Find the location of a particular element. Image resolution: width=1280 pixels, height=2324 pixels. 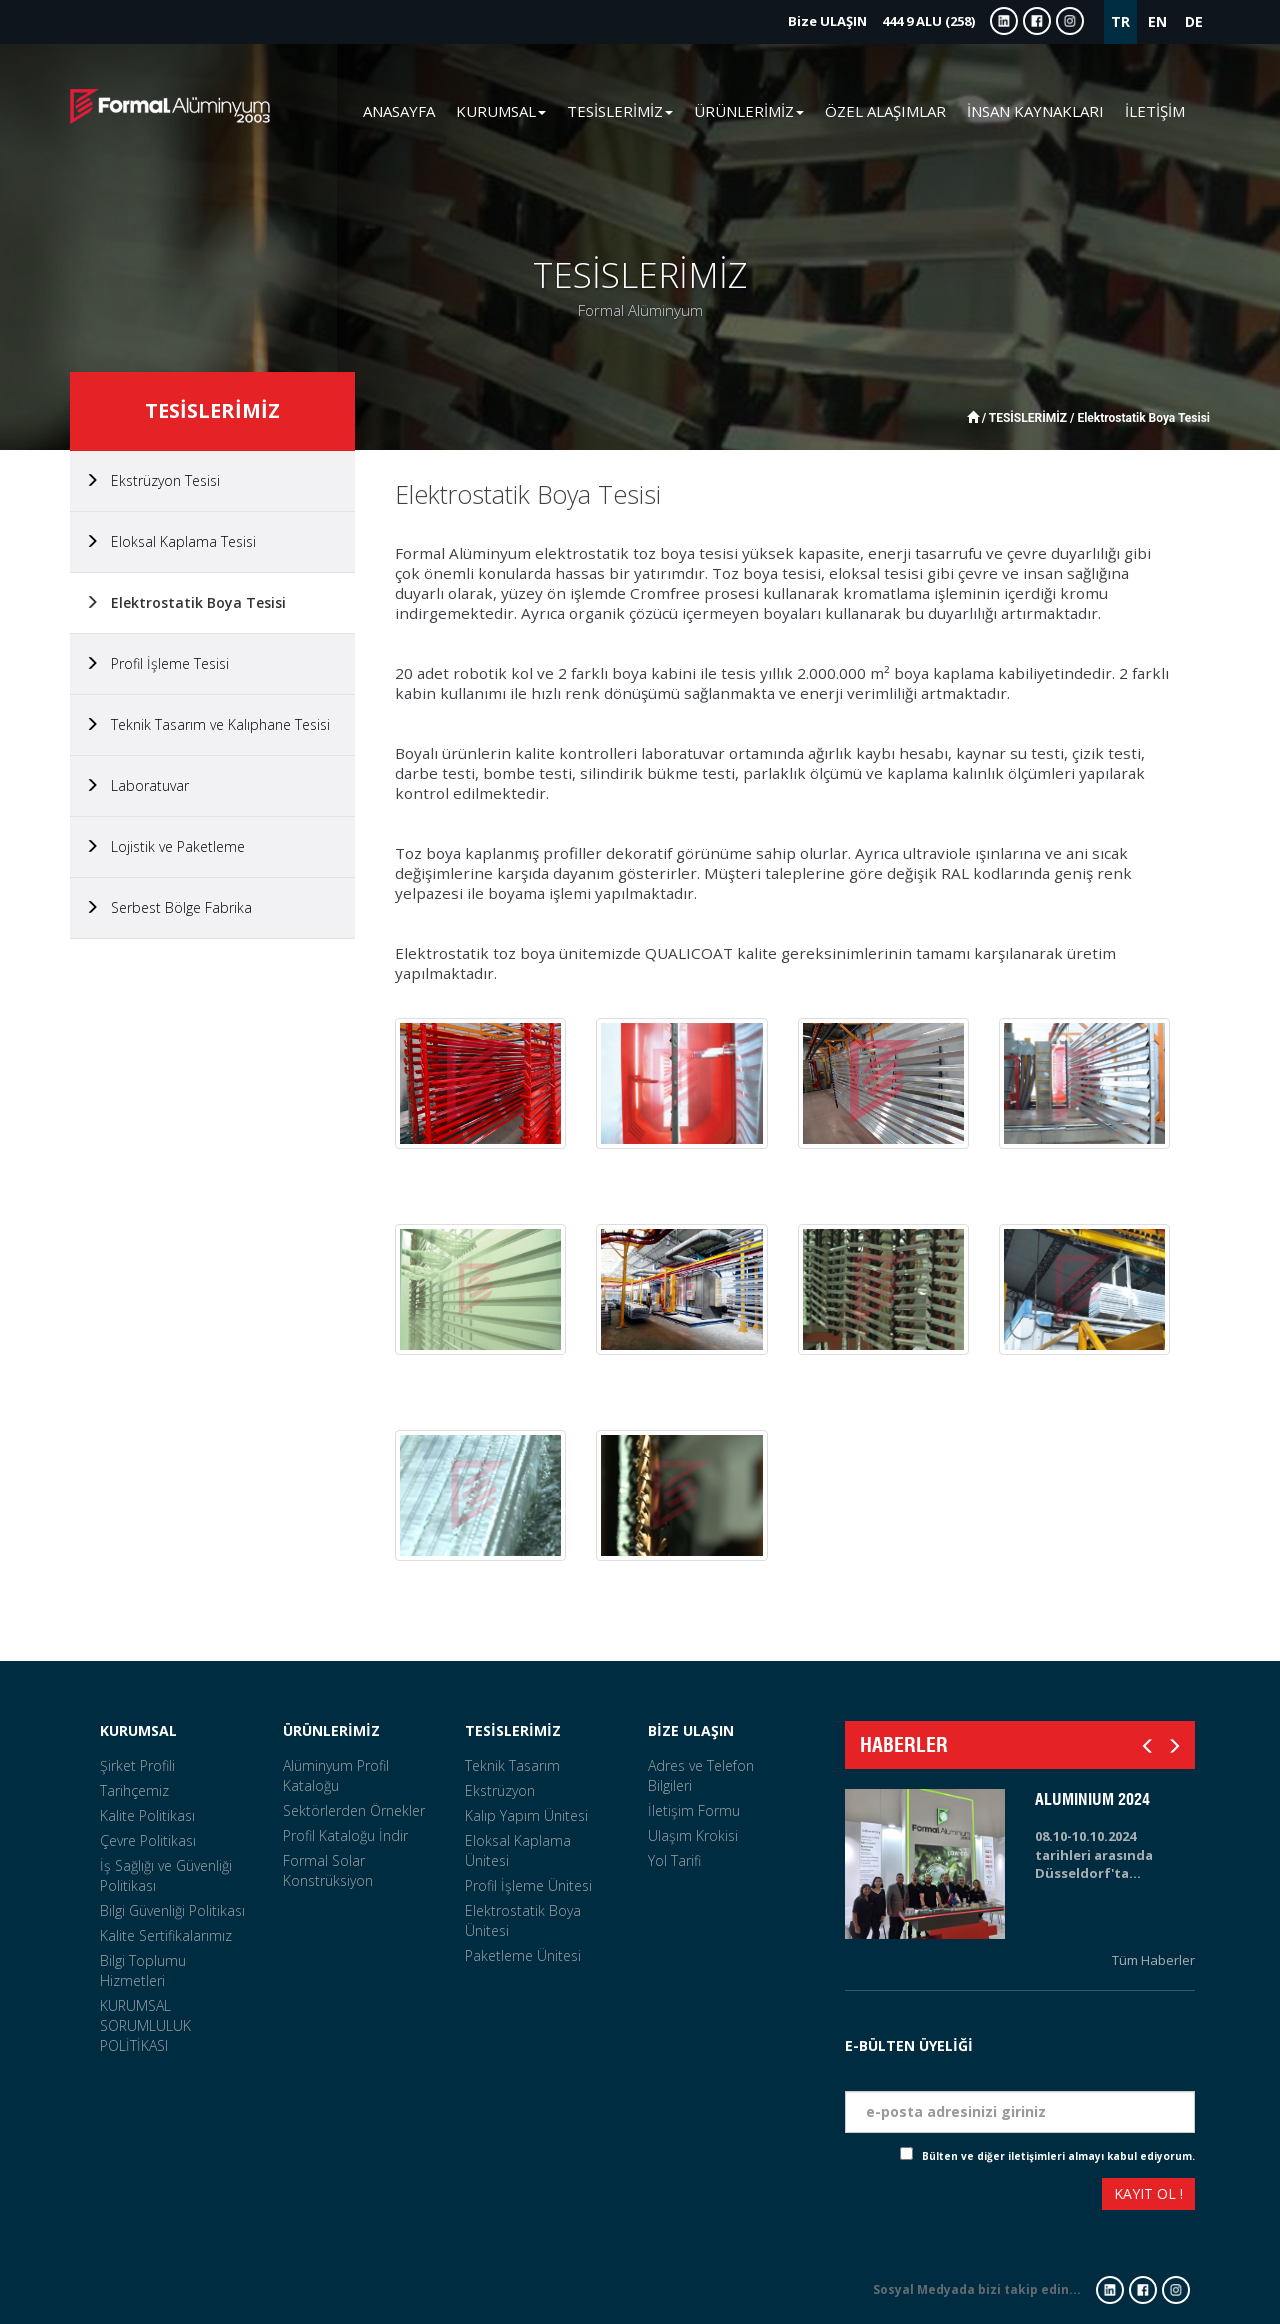

ANASAYFA is located at coordinates (399, 111).